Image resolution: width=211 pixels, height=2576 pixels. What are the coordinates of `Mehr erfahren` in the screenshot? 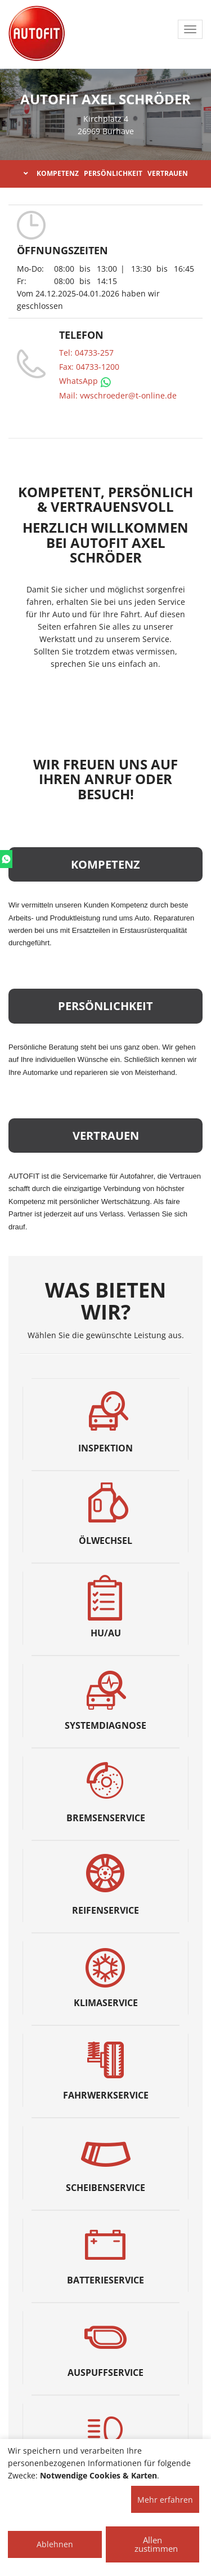 It's located at (165, 2499).